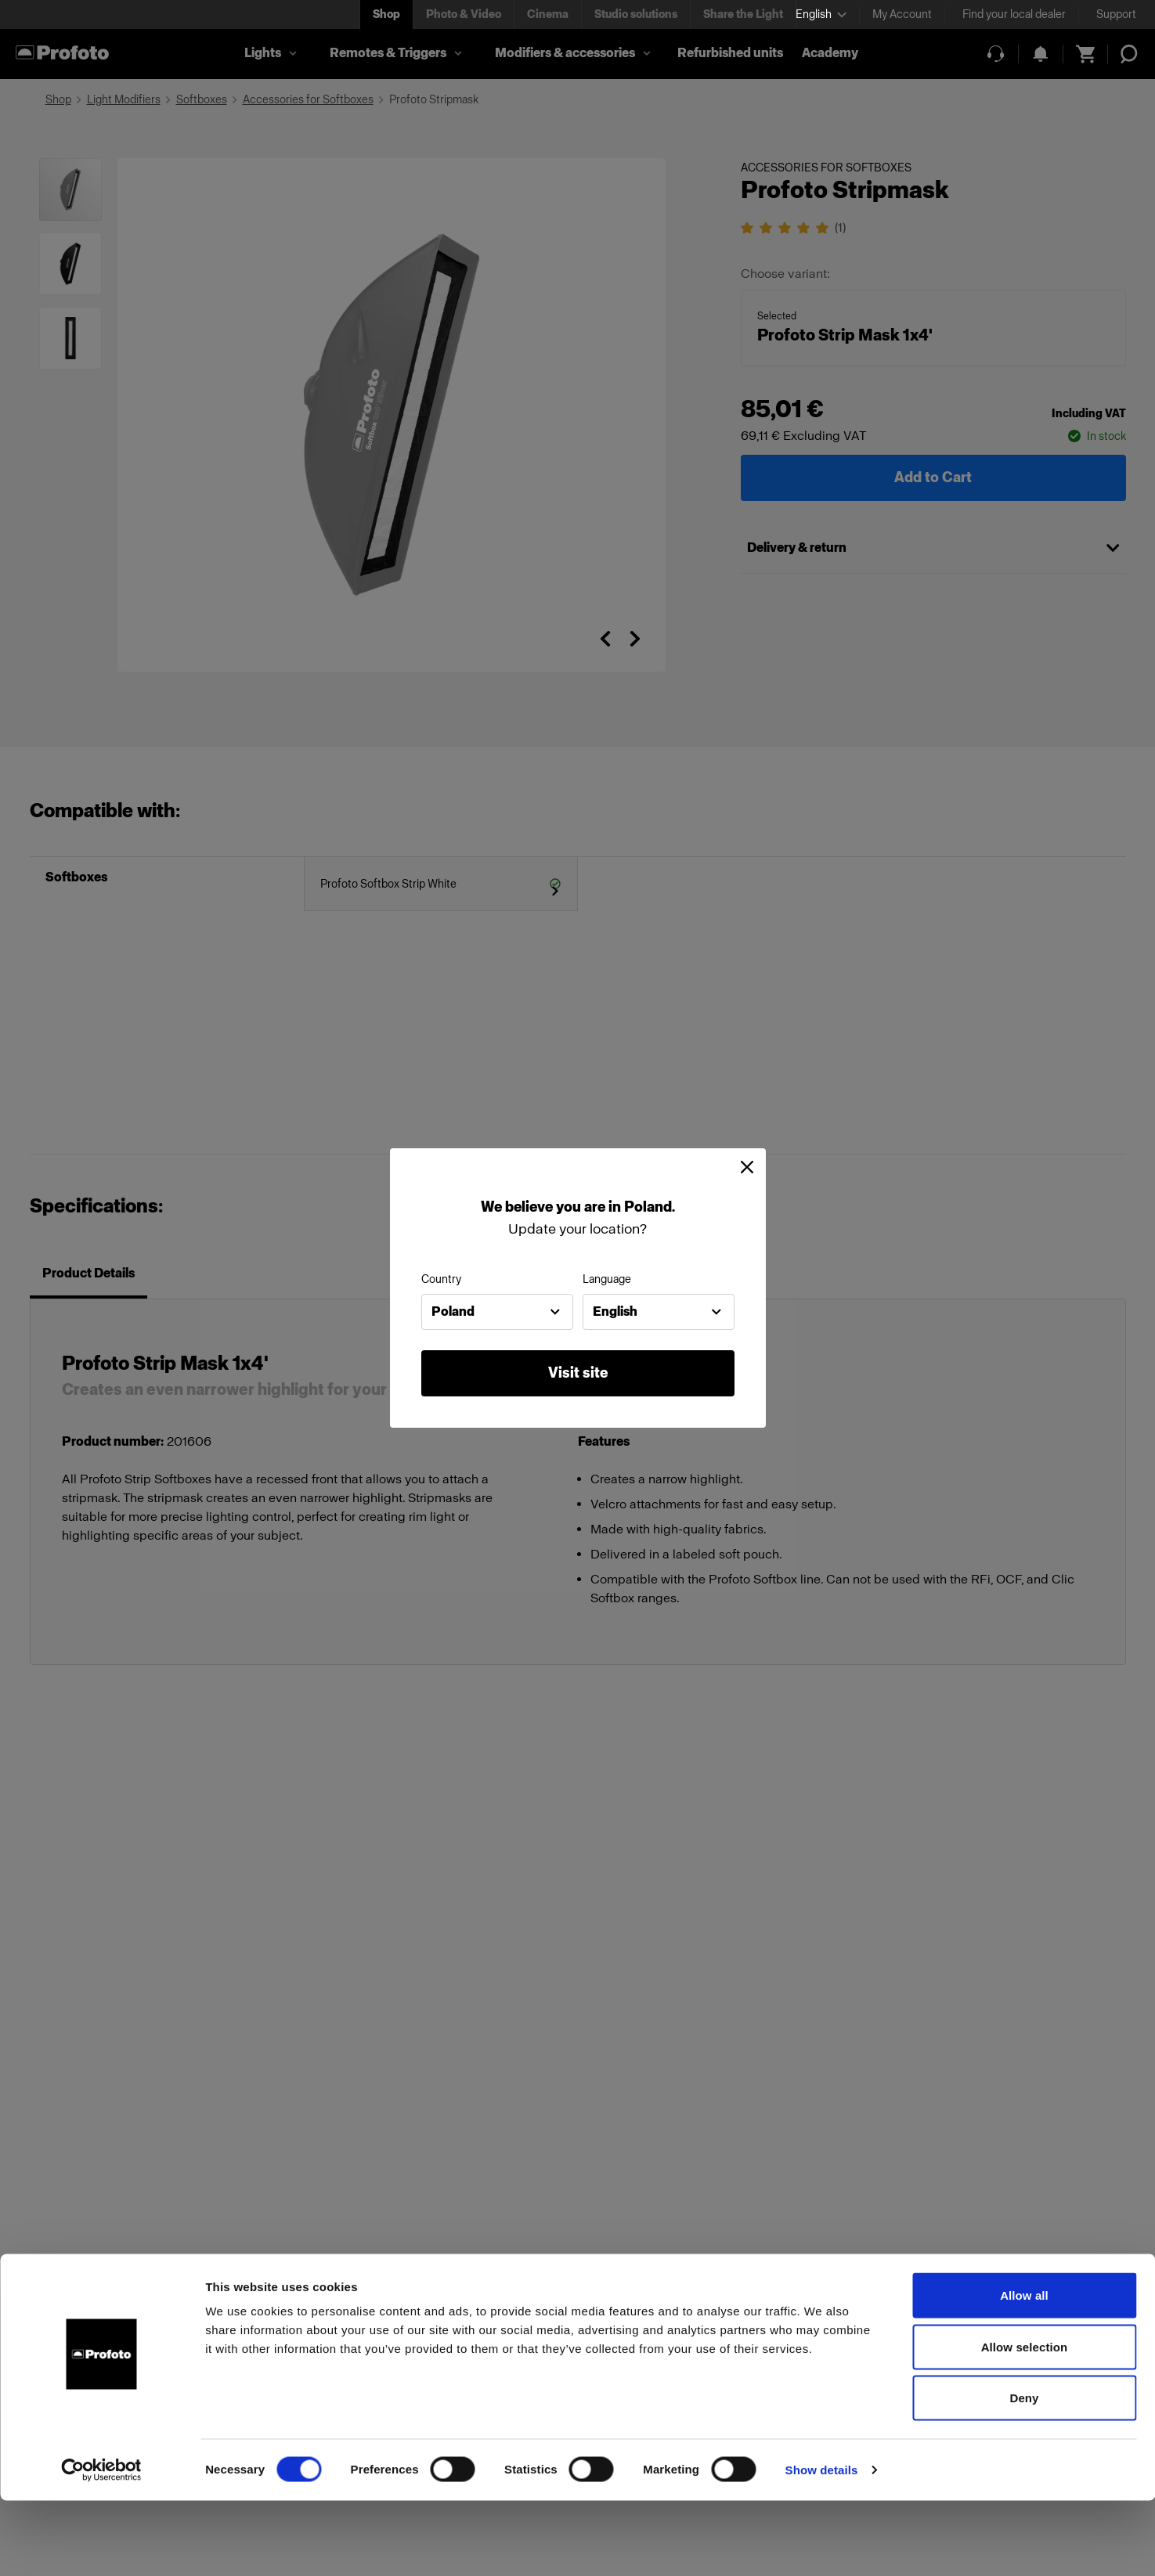  Describe the element at coordinates (821, 2545) in the screenshot. I see `Show details` at that location.